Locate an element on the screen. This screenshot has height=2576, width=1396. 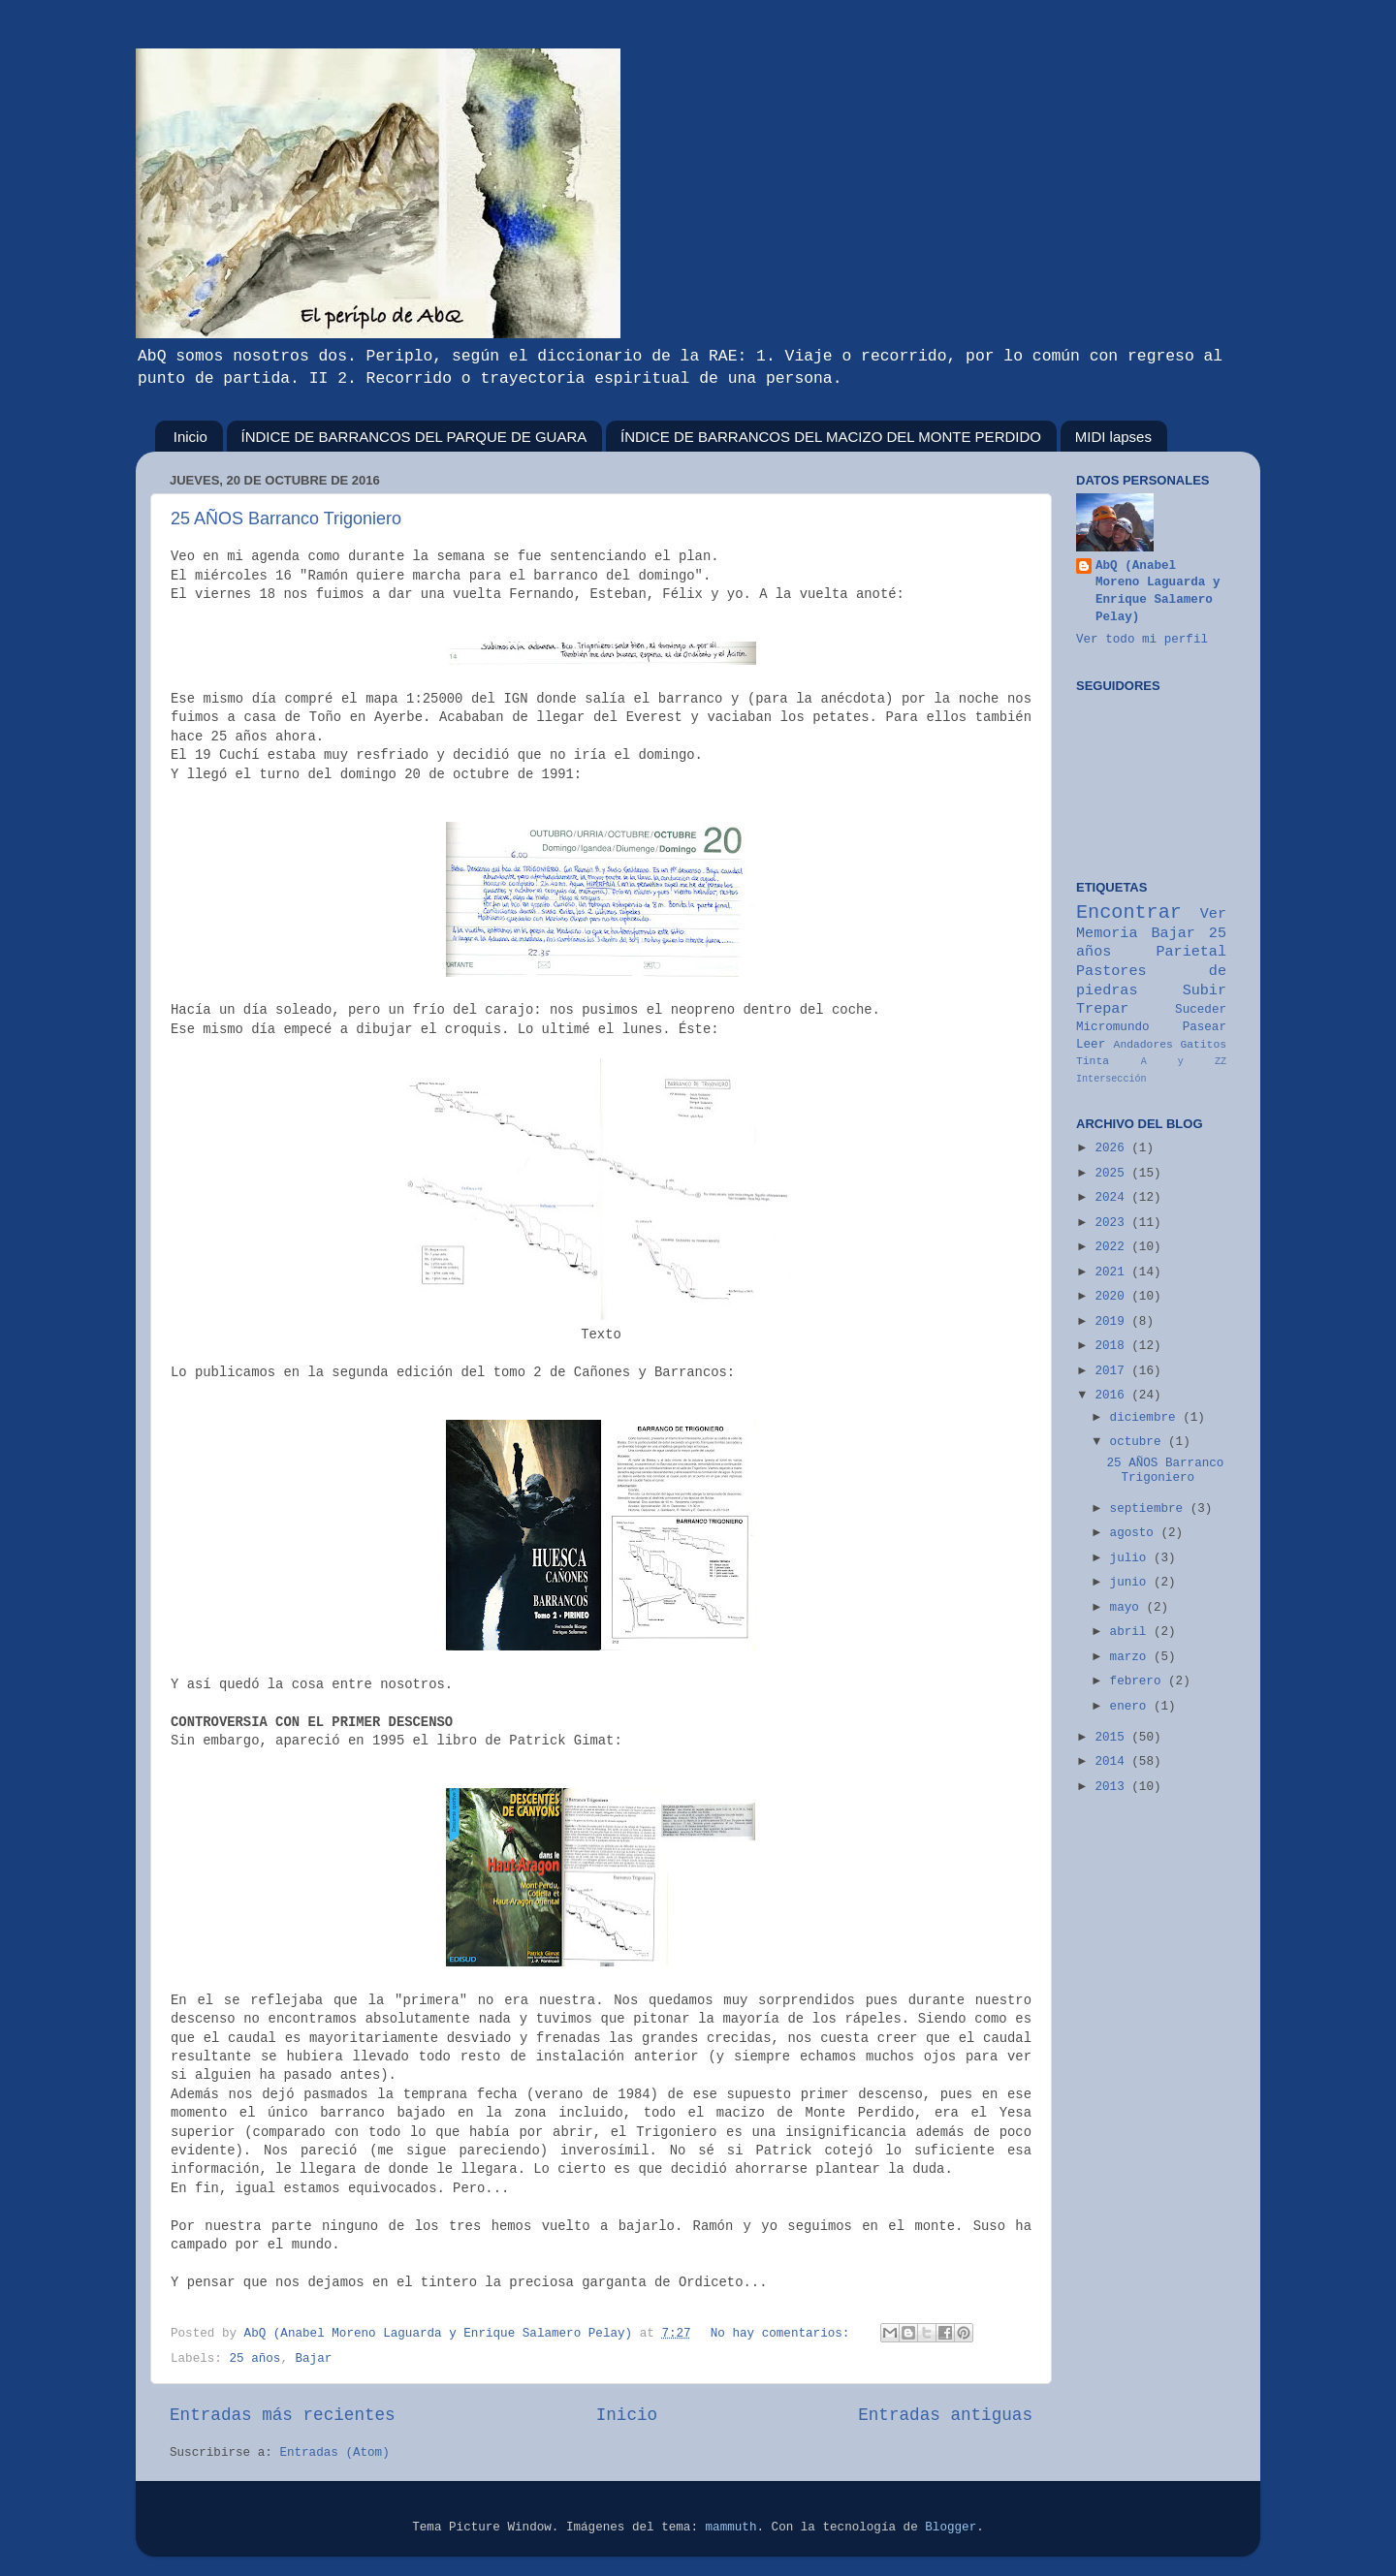
Subir is located at coordinates (1204, 990).